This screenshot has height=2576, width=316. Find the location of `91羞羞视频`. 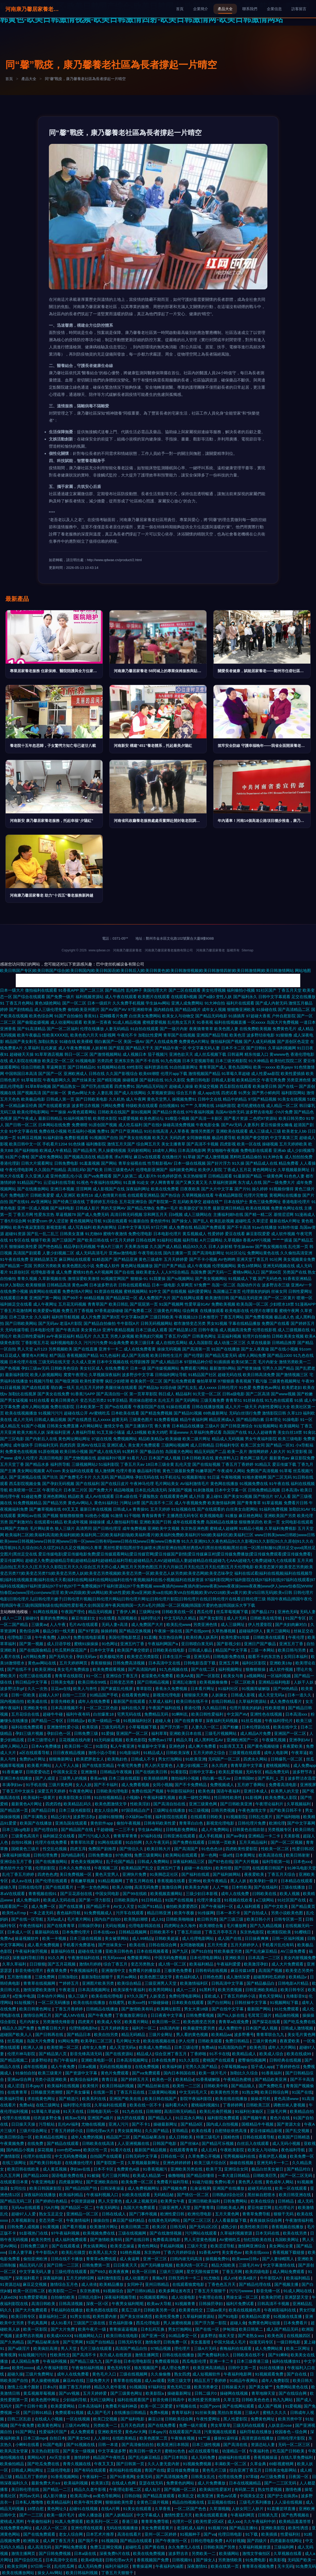

91羞羞视频 is located at coordinates (90, 1163).